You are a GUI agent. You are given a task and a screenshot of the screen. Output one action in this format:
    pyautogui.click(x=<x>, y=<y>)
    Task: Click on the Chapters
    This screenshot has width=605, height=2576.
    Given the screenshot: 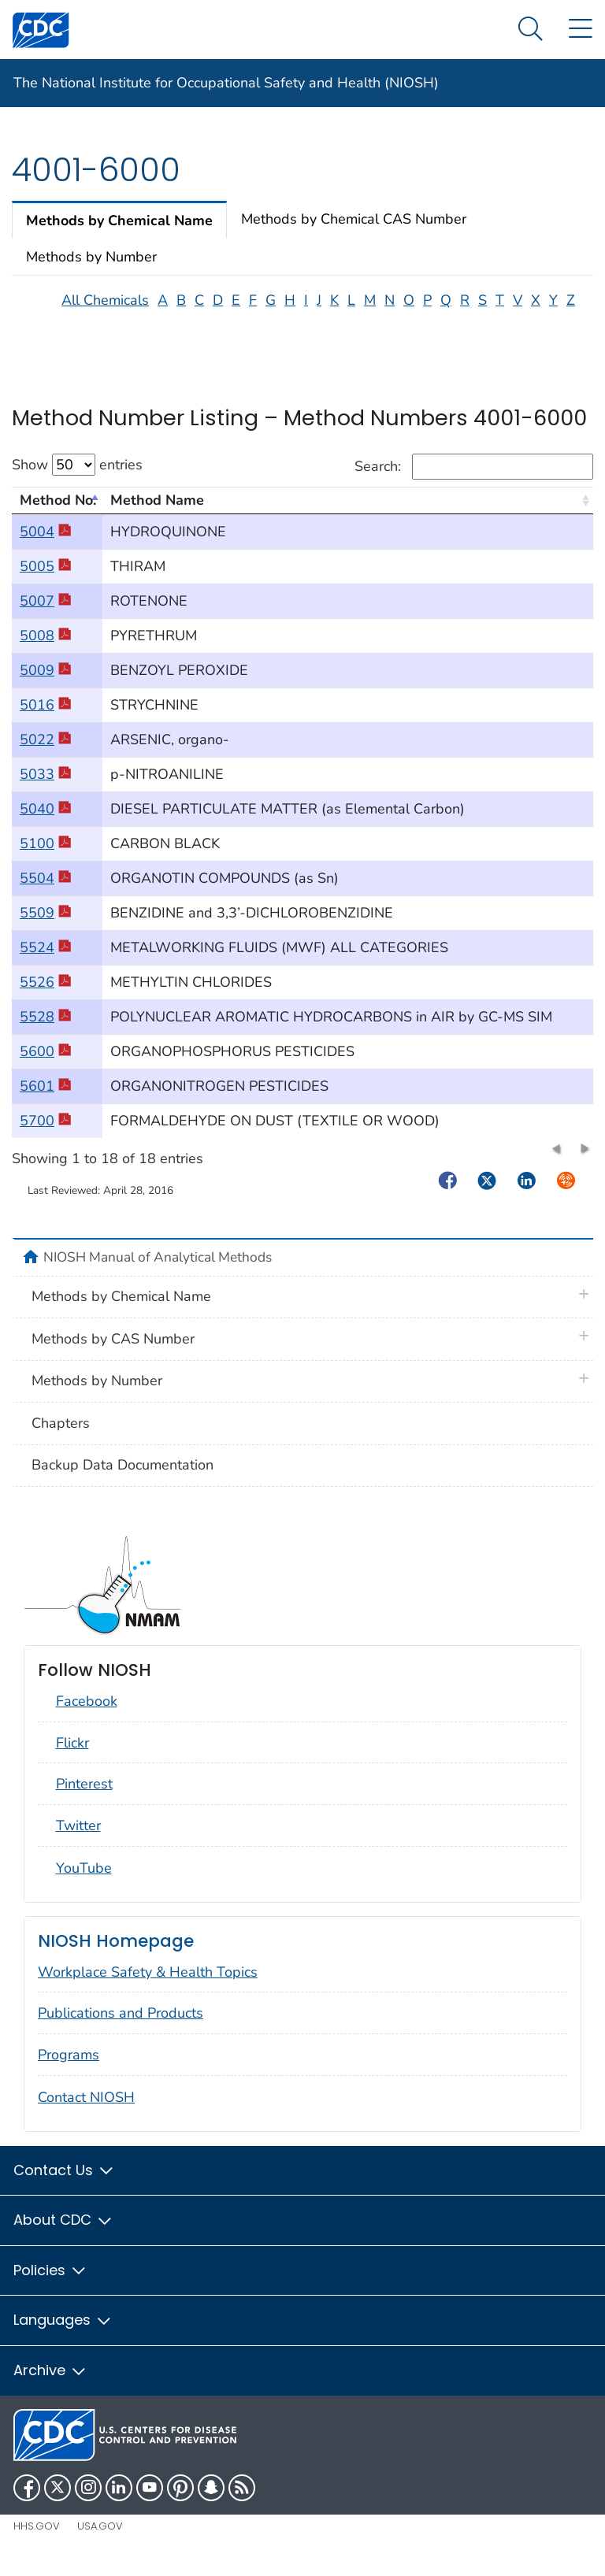 What is the action you would take?
    pyautogui.click(x=61, y=1436)
    